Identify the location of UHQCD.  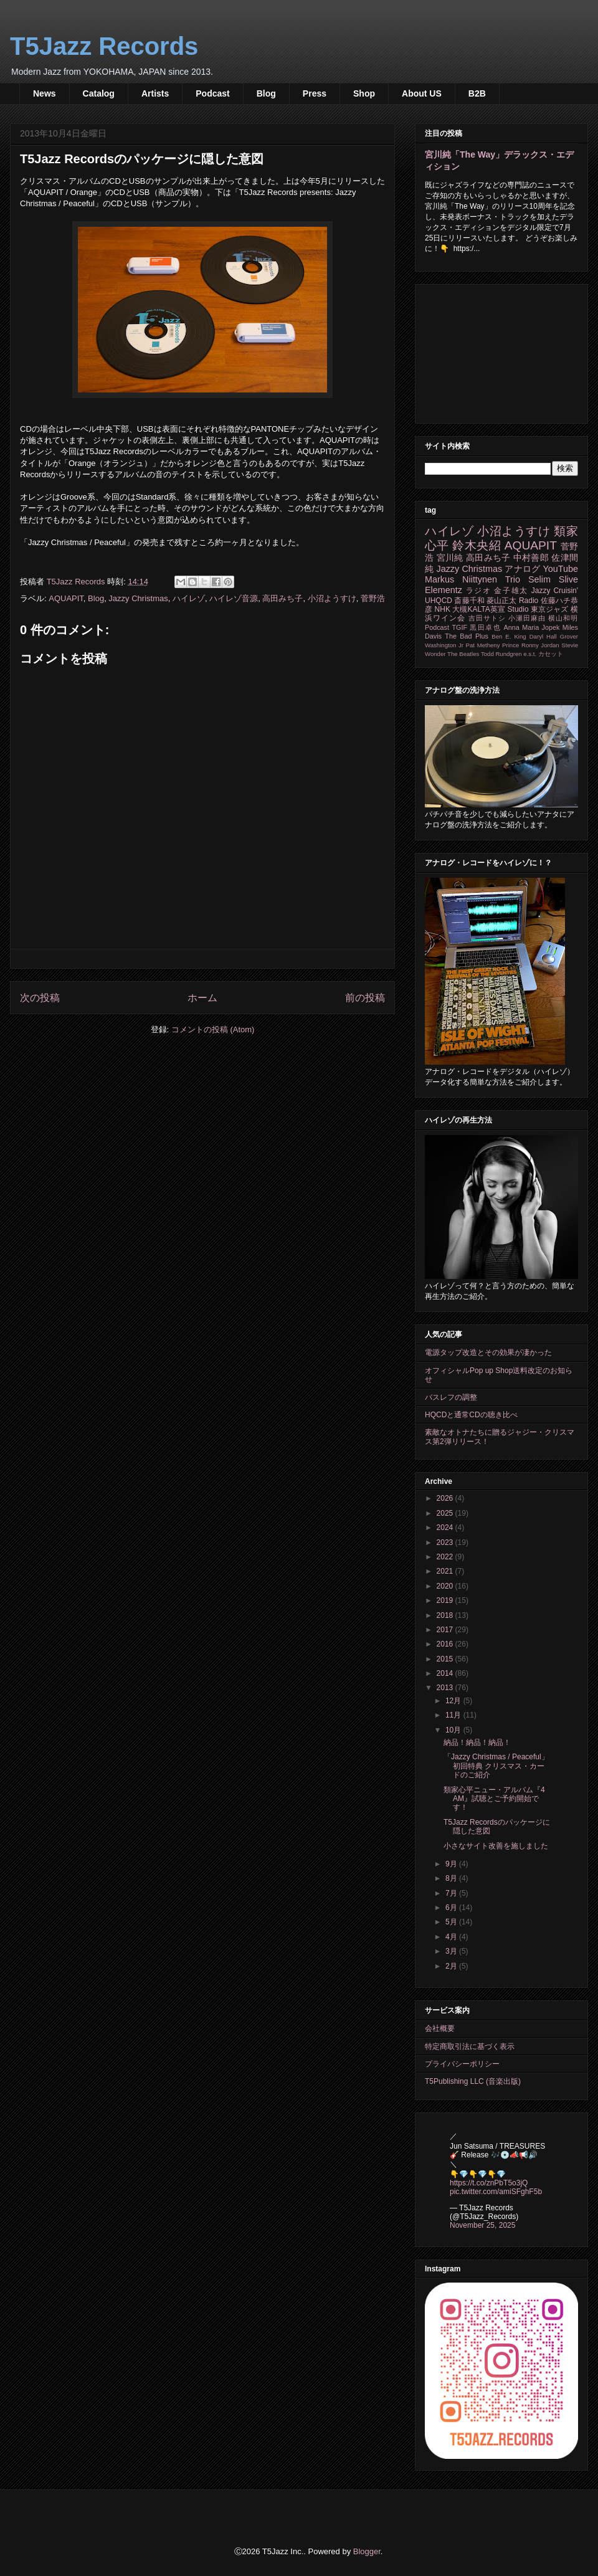
(438, 600).